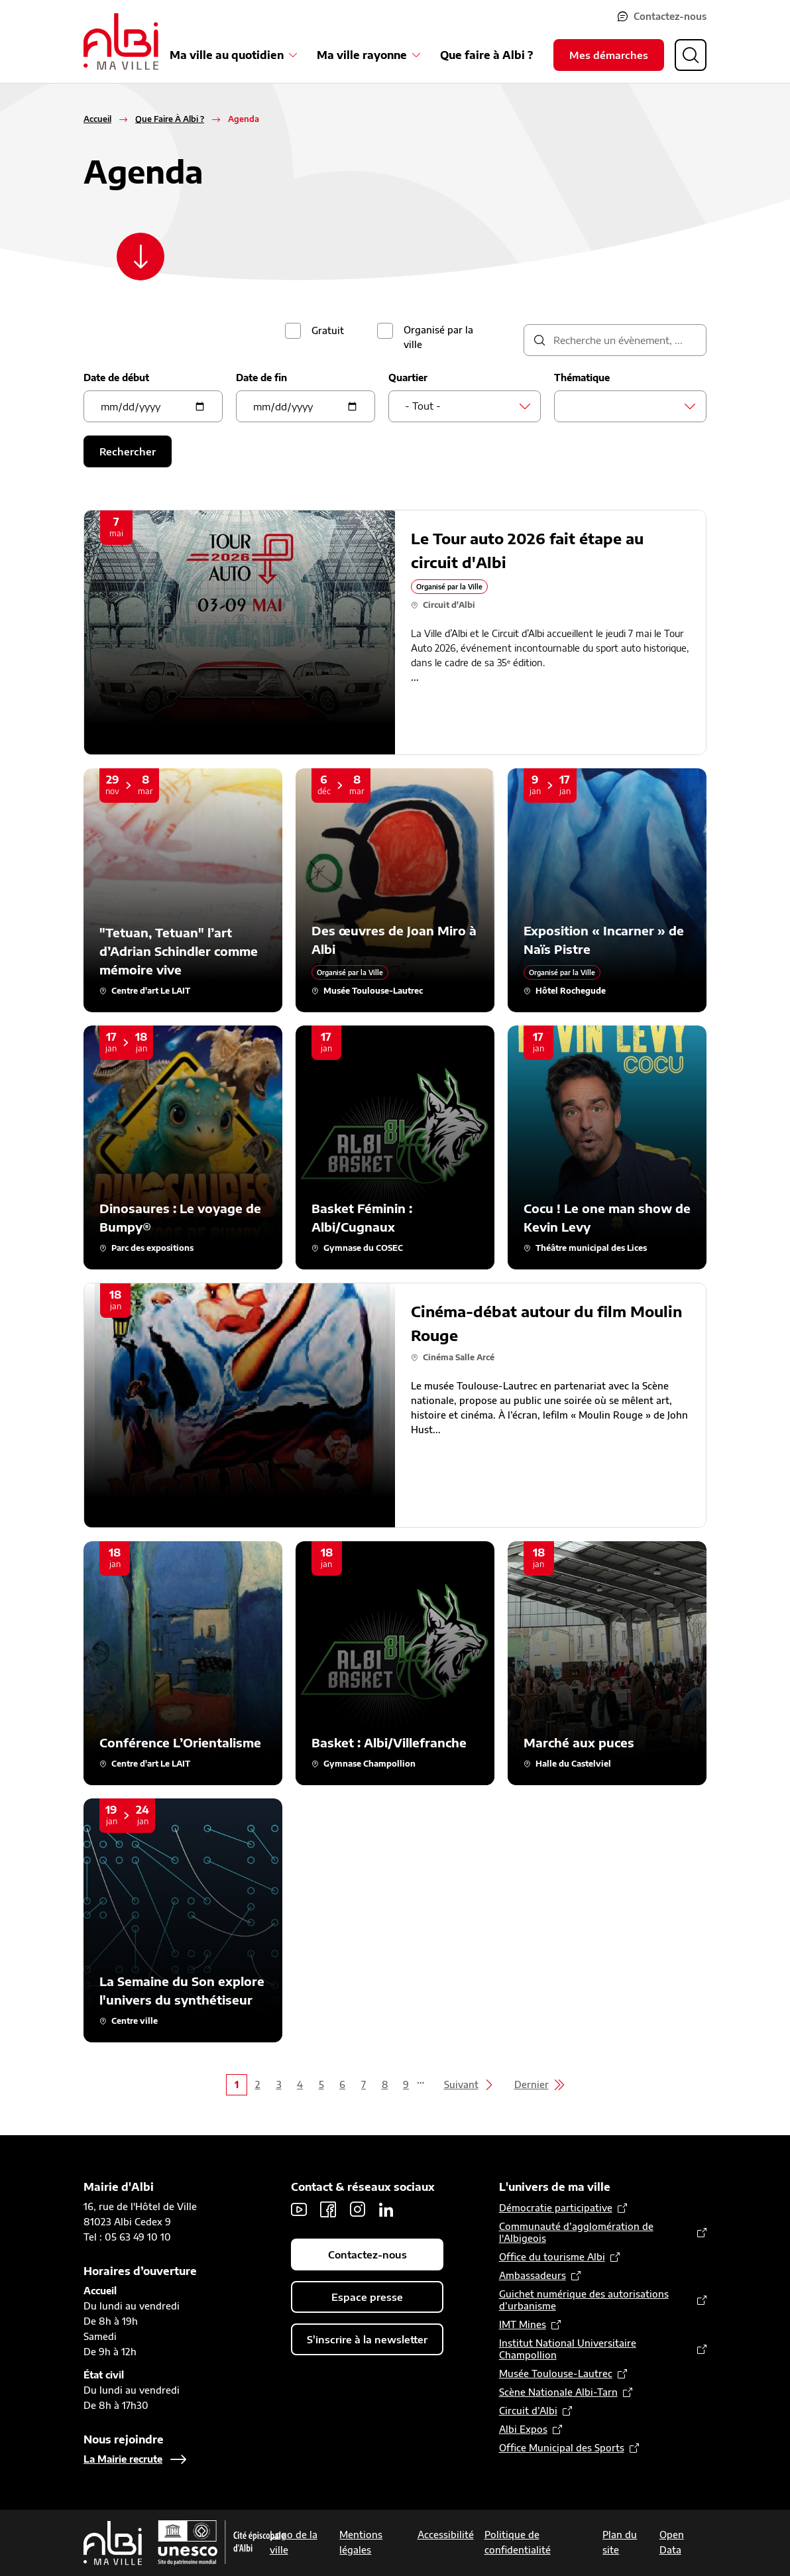  Describe the element at coordinates (357, 2209) in the screenshot. I see `Instagram` at that location.